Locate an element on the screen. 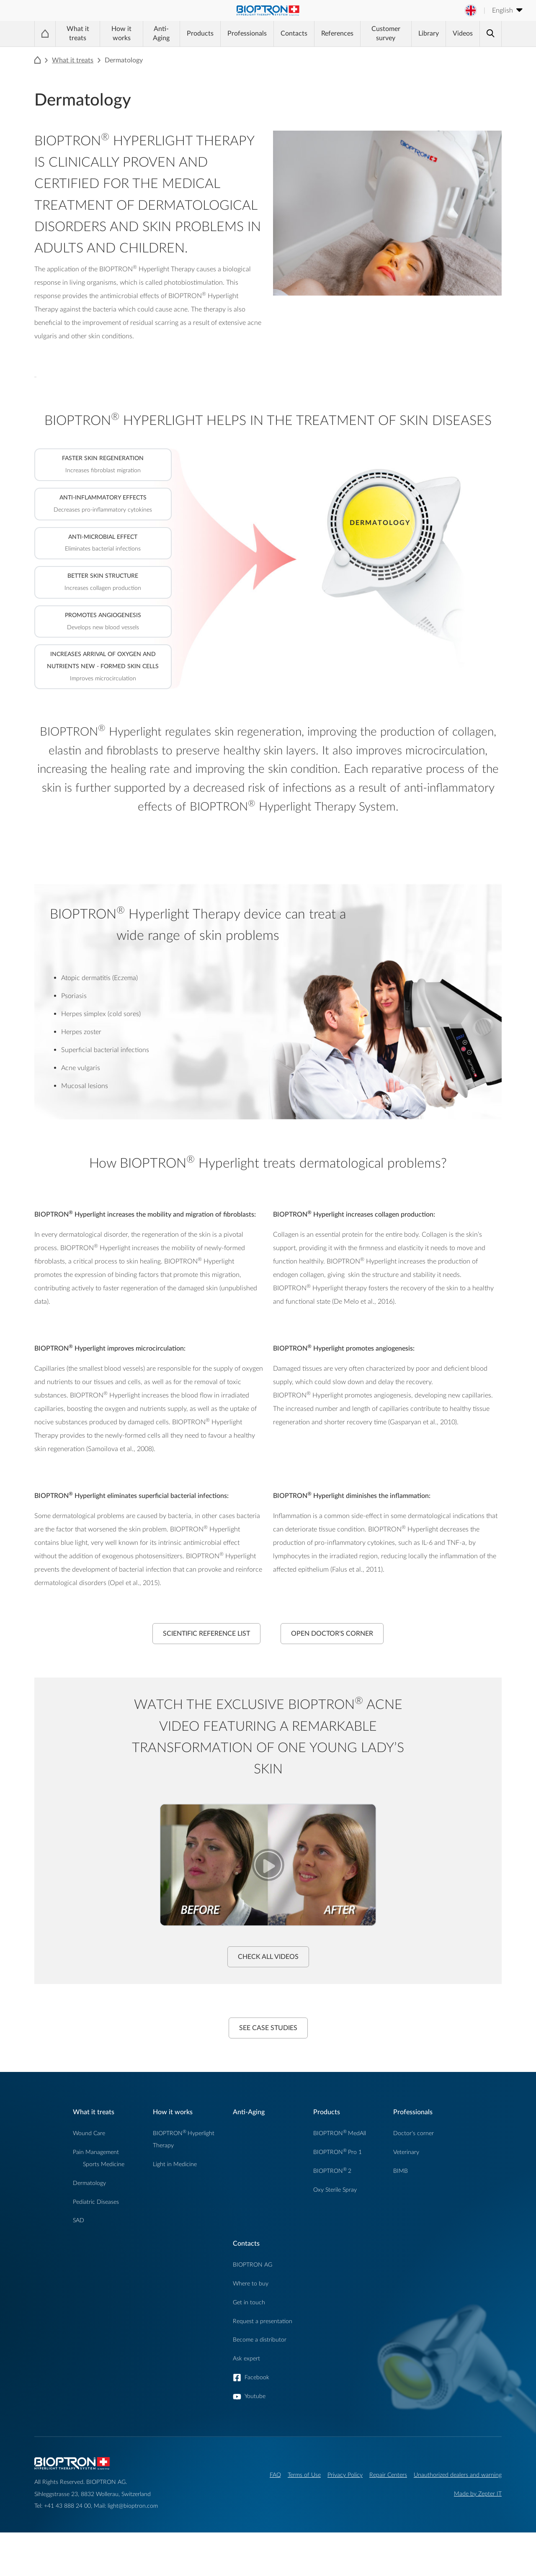 The image size is (536, 2576). Veterinary is located at coordinates (406, 2152).